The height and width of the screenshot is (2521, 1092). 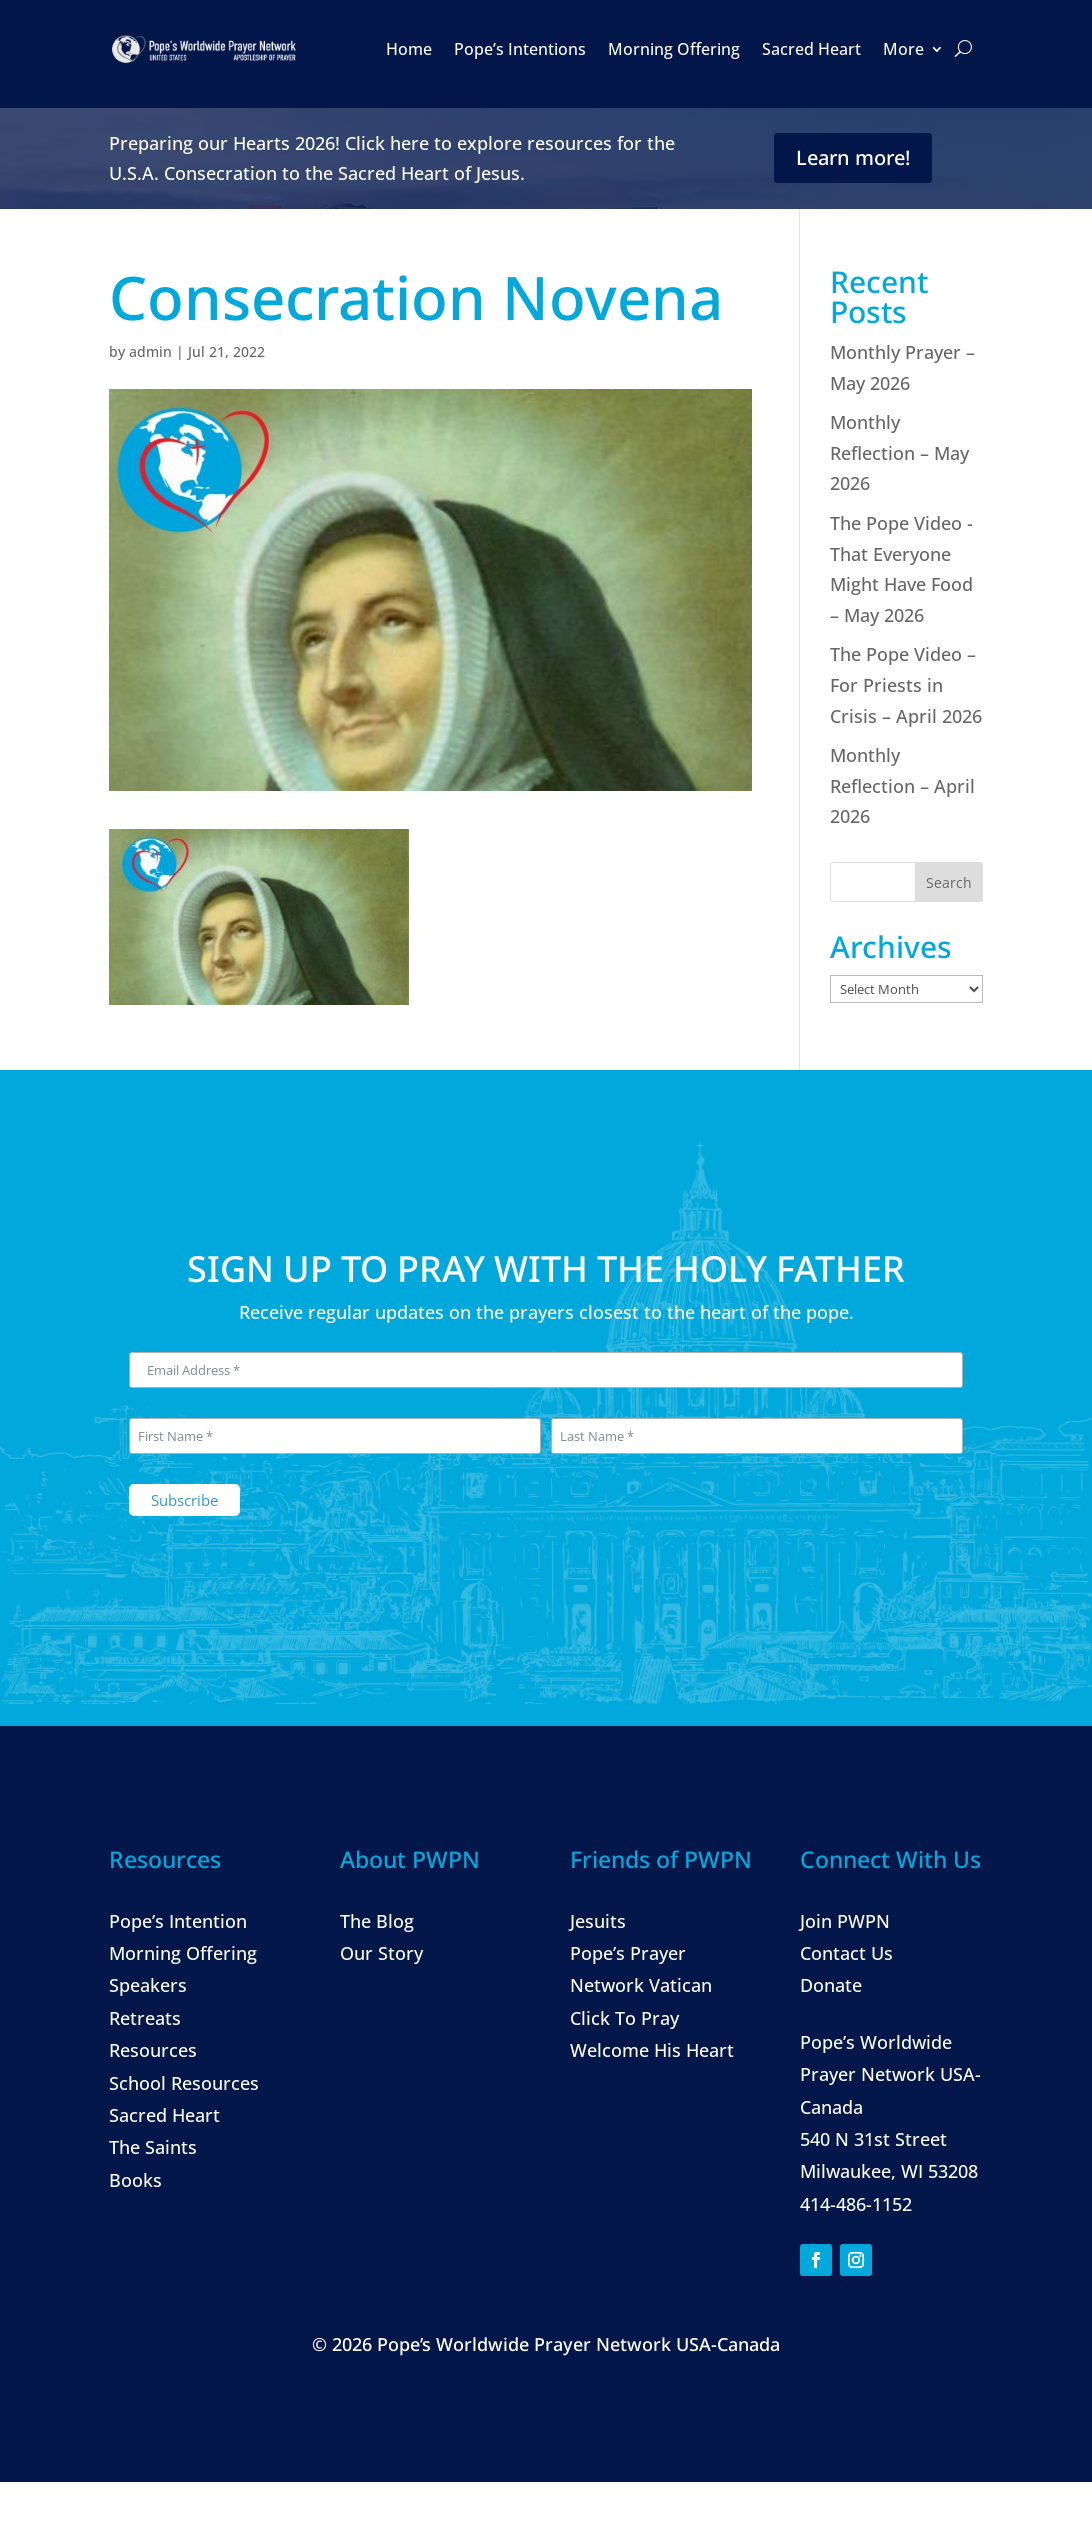 I want to click on The Blog, so click(x=377, y=1921).